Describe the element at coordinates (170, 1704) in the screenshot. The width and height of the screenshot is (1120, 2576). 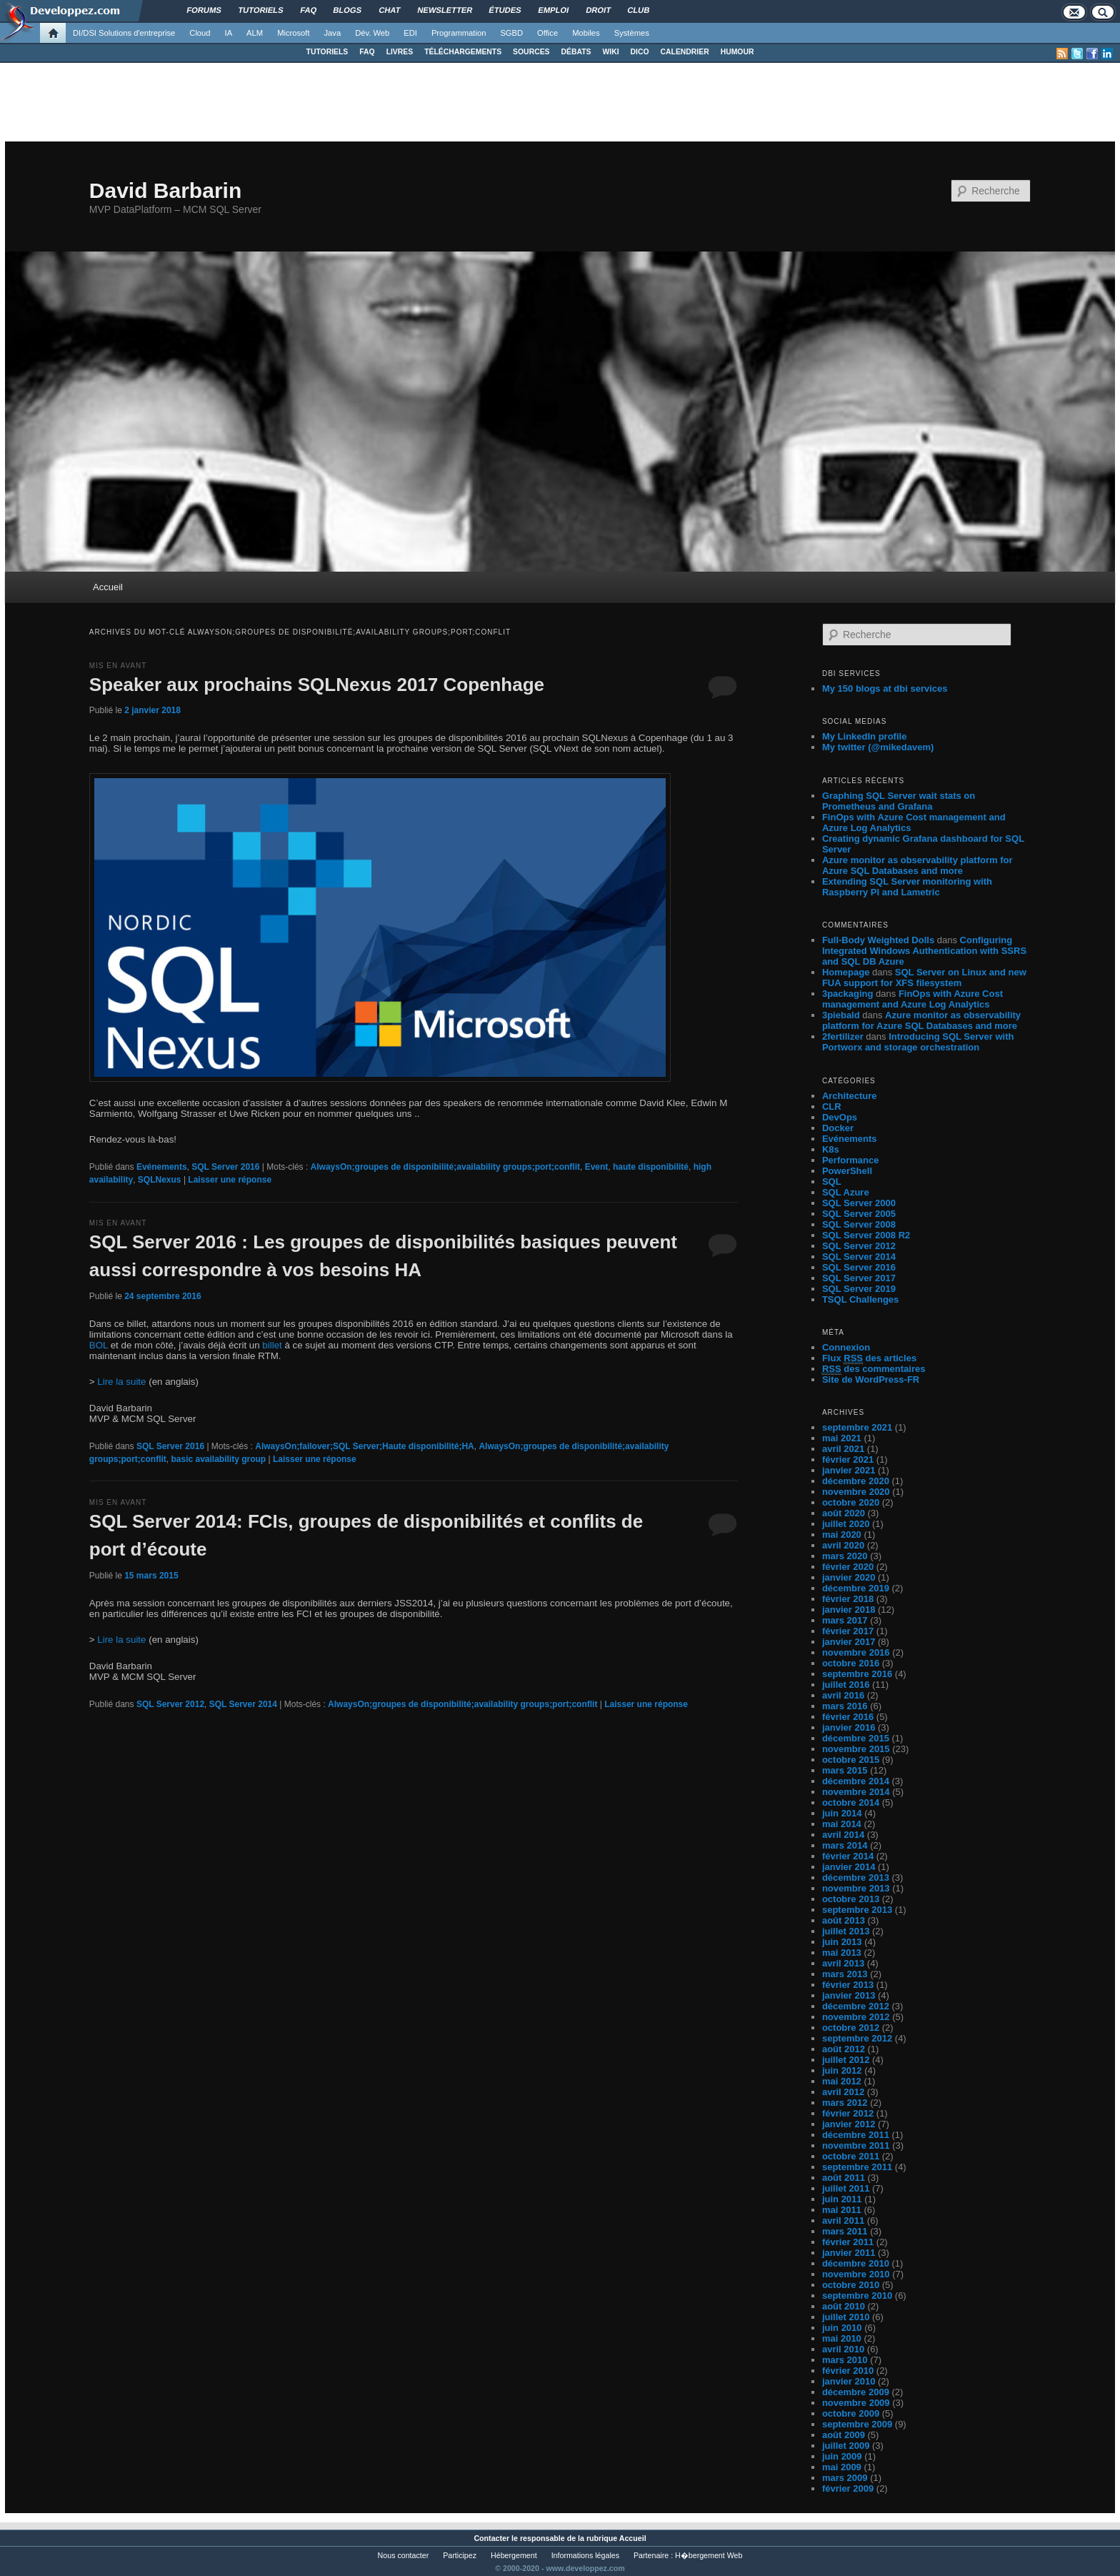
I see `SQL Server 2012` at that location.